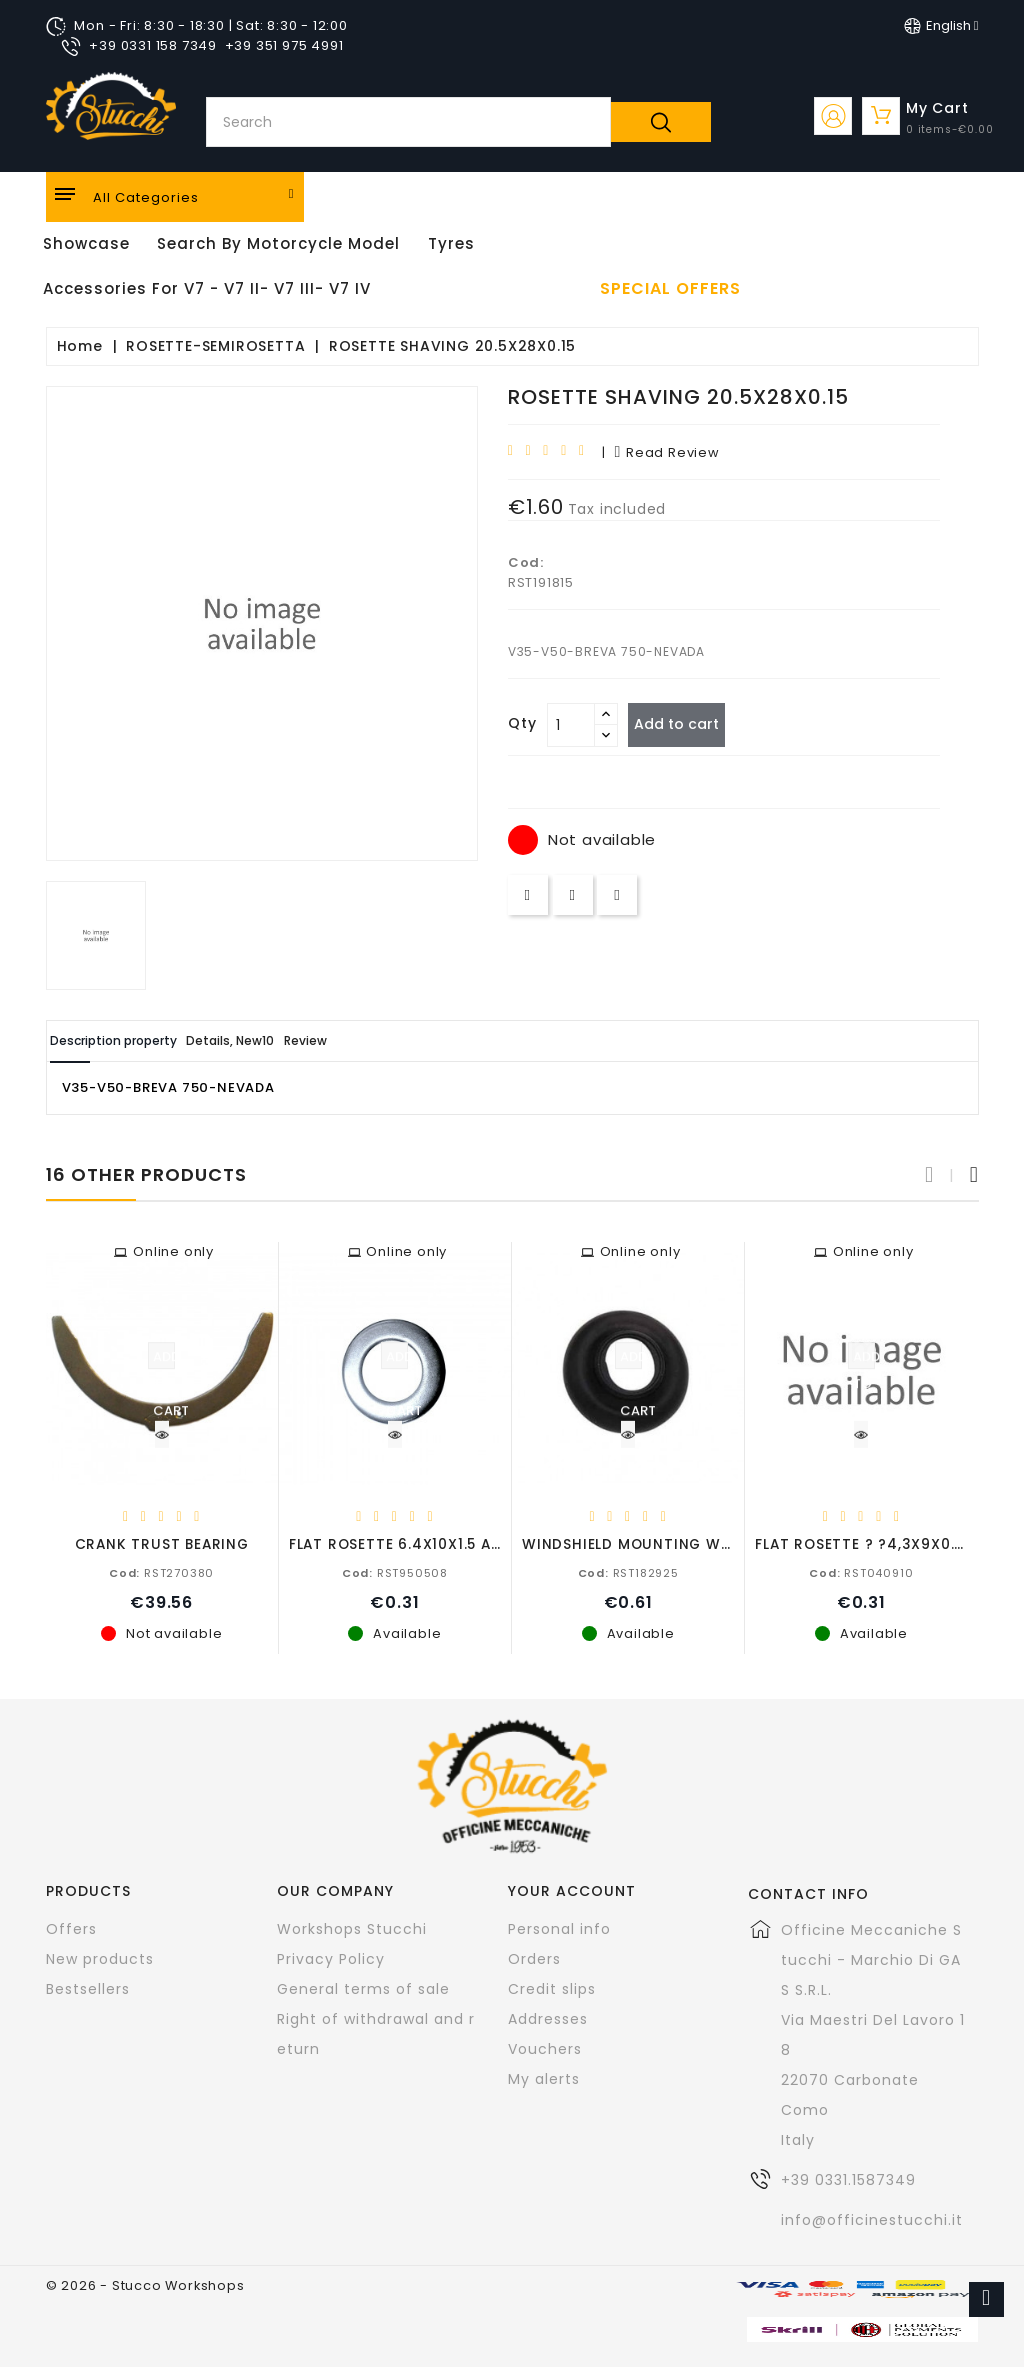 The height and width of the screenshot is (2367, 1024). Describe the element at coordinates (278, 243) in the screenshot. I see `Search by motorcycle model` at that location.